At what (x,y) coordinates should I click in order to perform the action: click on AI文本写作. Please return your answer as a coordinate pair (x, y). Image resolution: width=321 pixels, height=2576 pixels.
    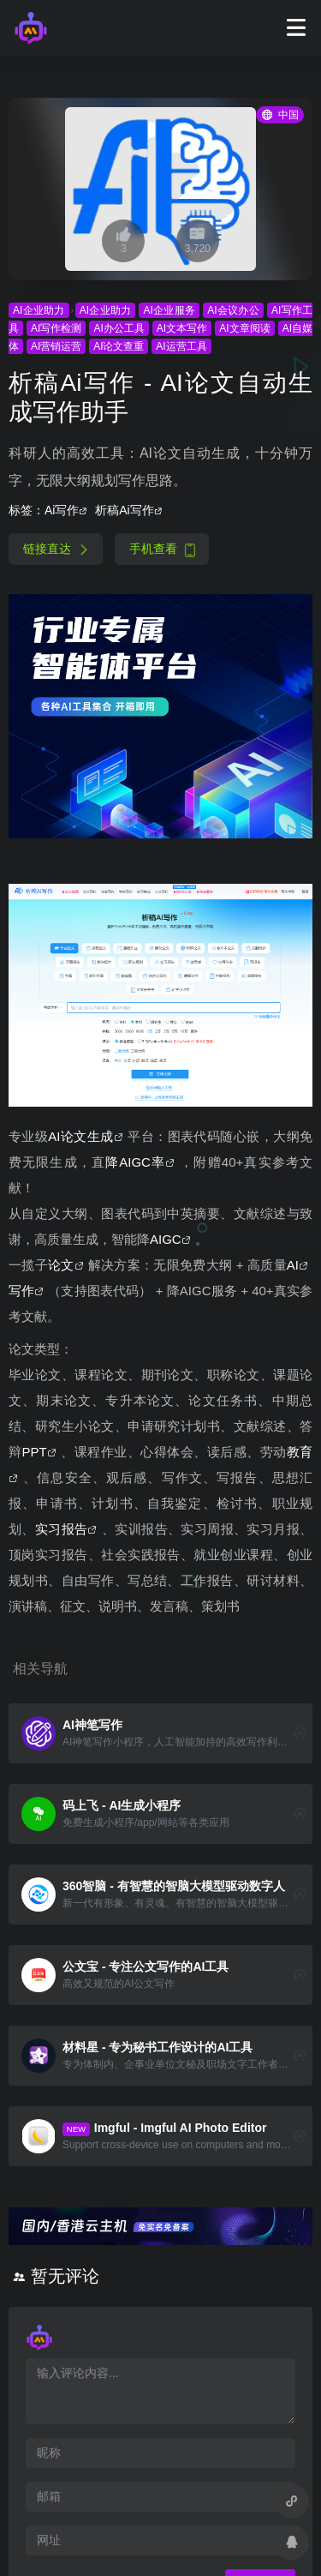
    Looking at the image, I should click on (182, 328).